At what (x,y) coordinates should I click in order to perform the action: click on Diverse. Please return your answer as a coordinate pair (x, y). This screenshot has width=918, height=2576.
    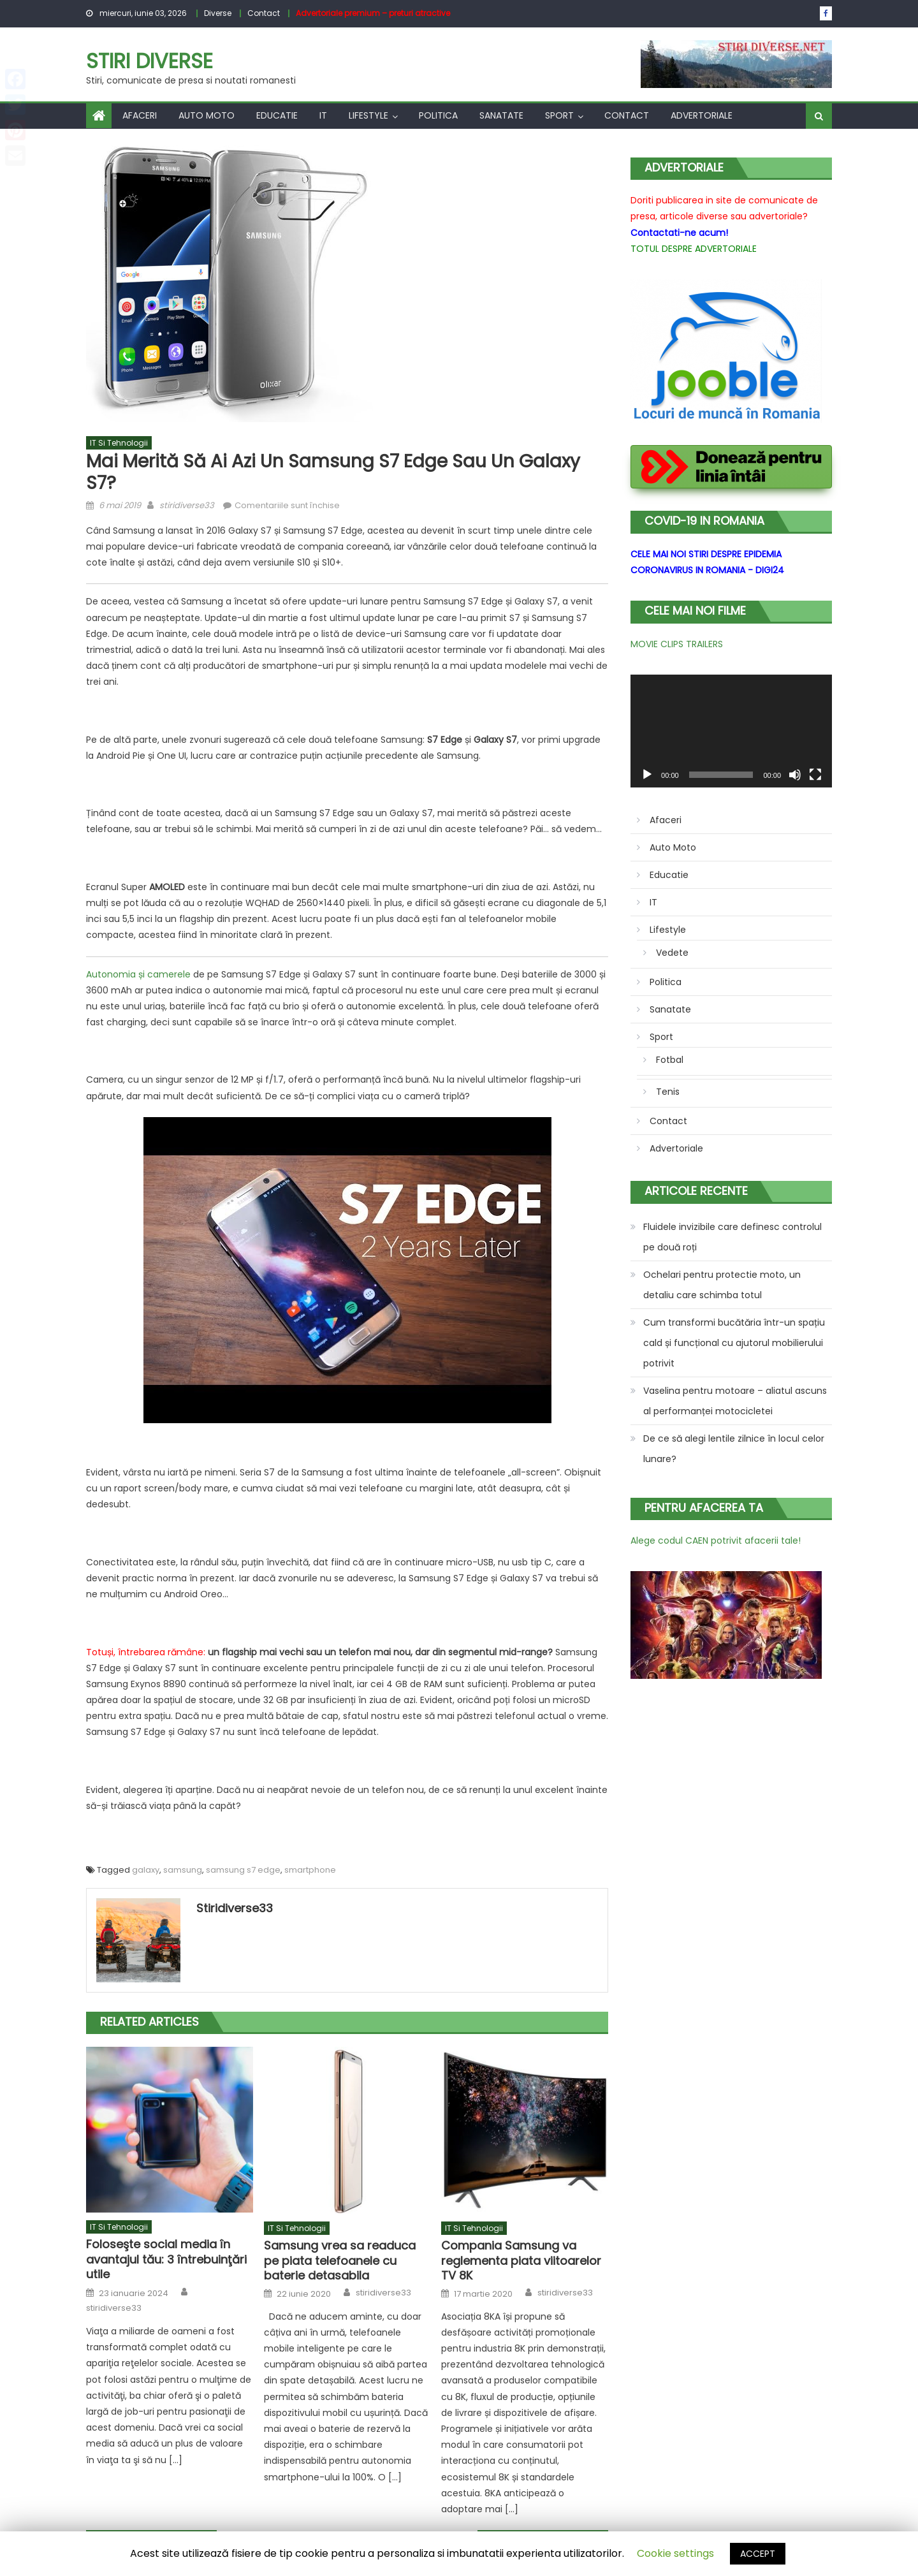
    Looking at the image, I should click on (217, 13).